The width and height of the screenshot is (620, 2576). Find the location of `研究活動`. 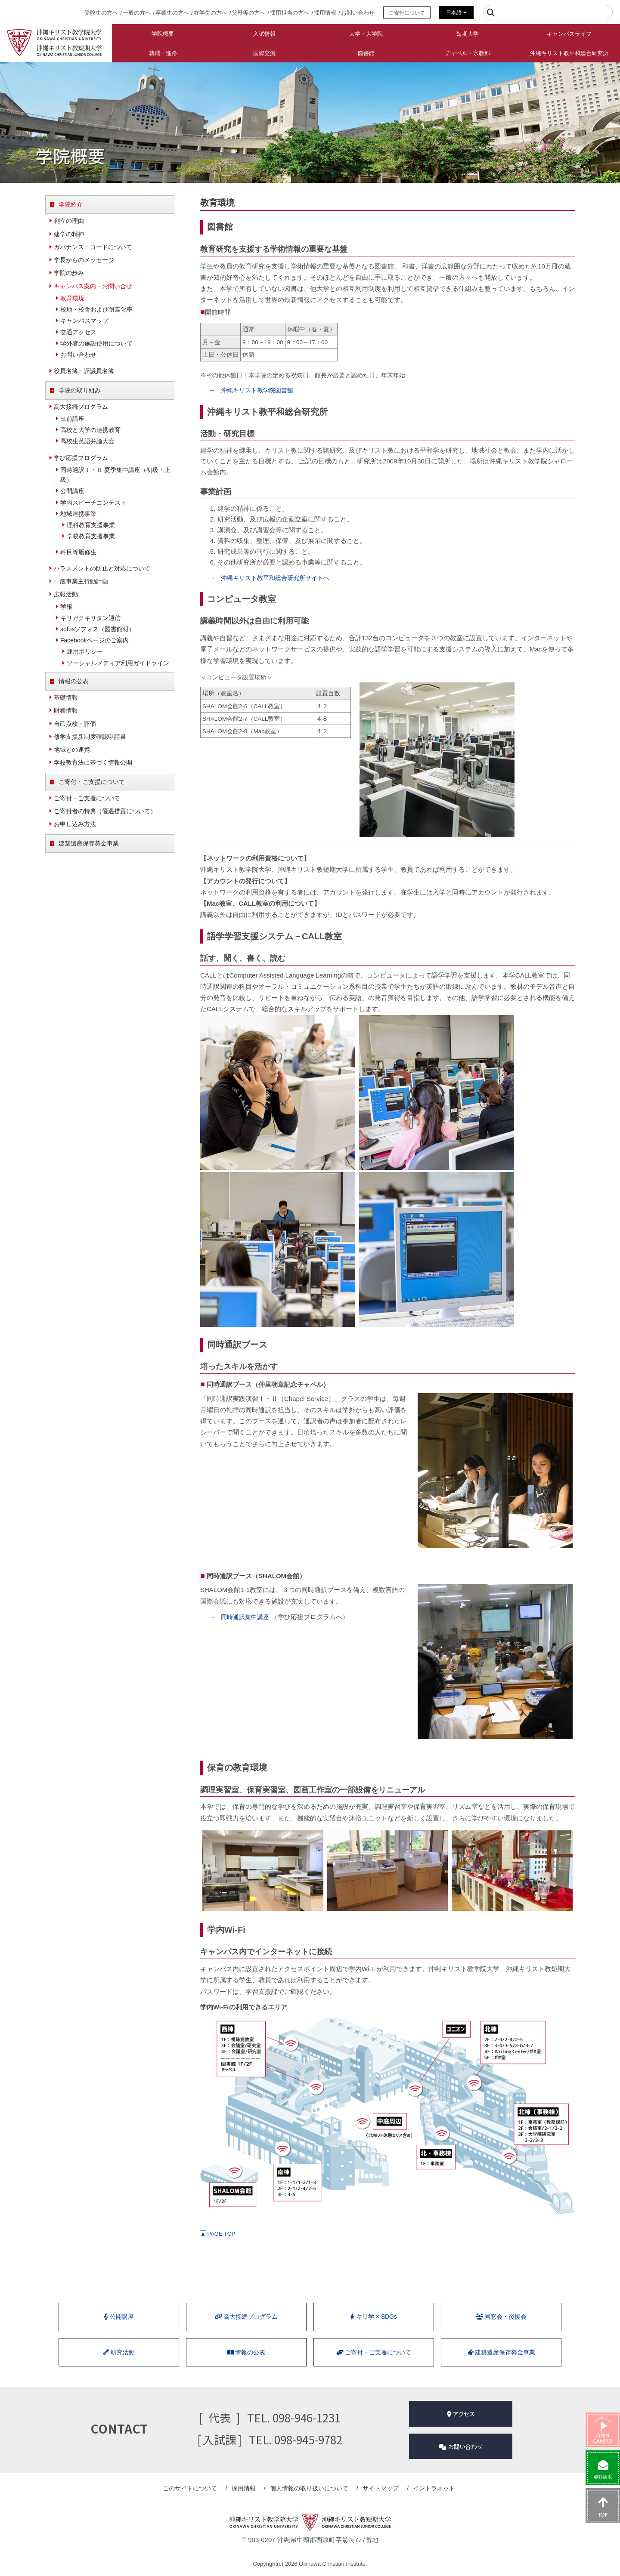

研究活動 is located at coordinates (119, 2355).